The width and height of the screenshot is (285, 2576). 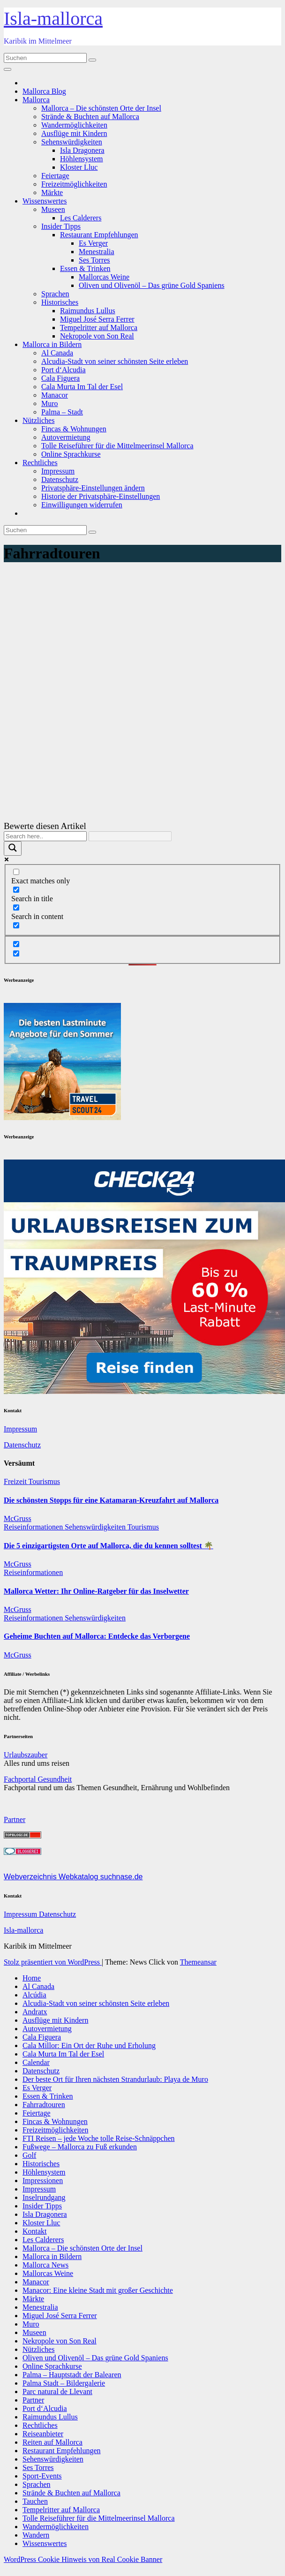 What do you see at coordinates (53, 18) in the screenshot?
I see `Isla-mallorca` at bounding box center [53, 18].